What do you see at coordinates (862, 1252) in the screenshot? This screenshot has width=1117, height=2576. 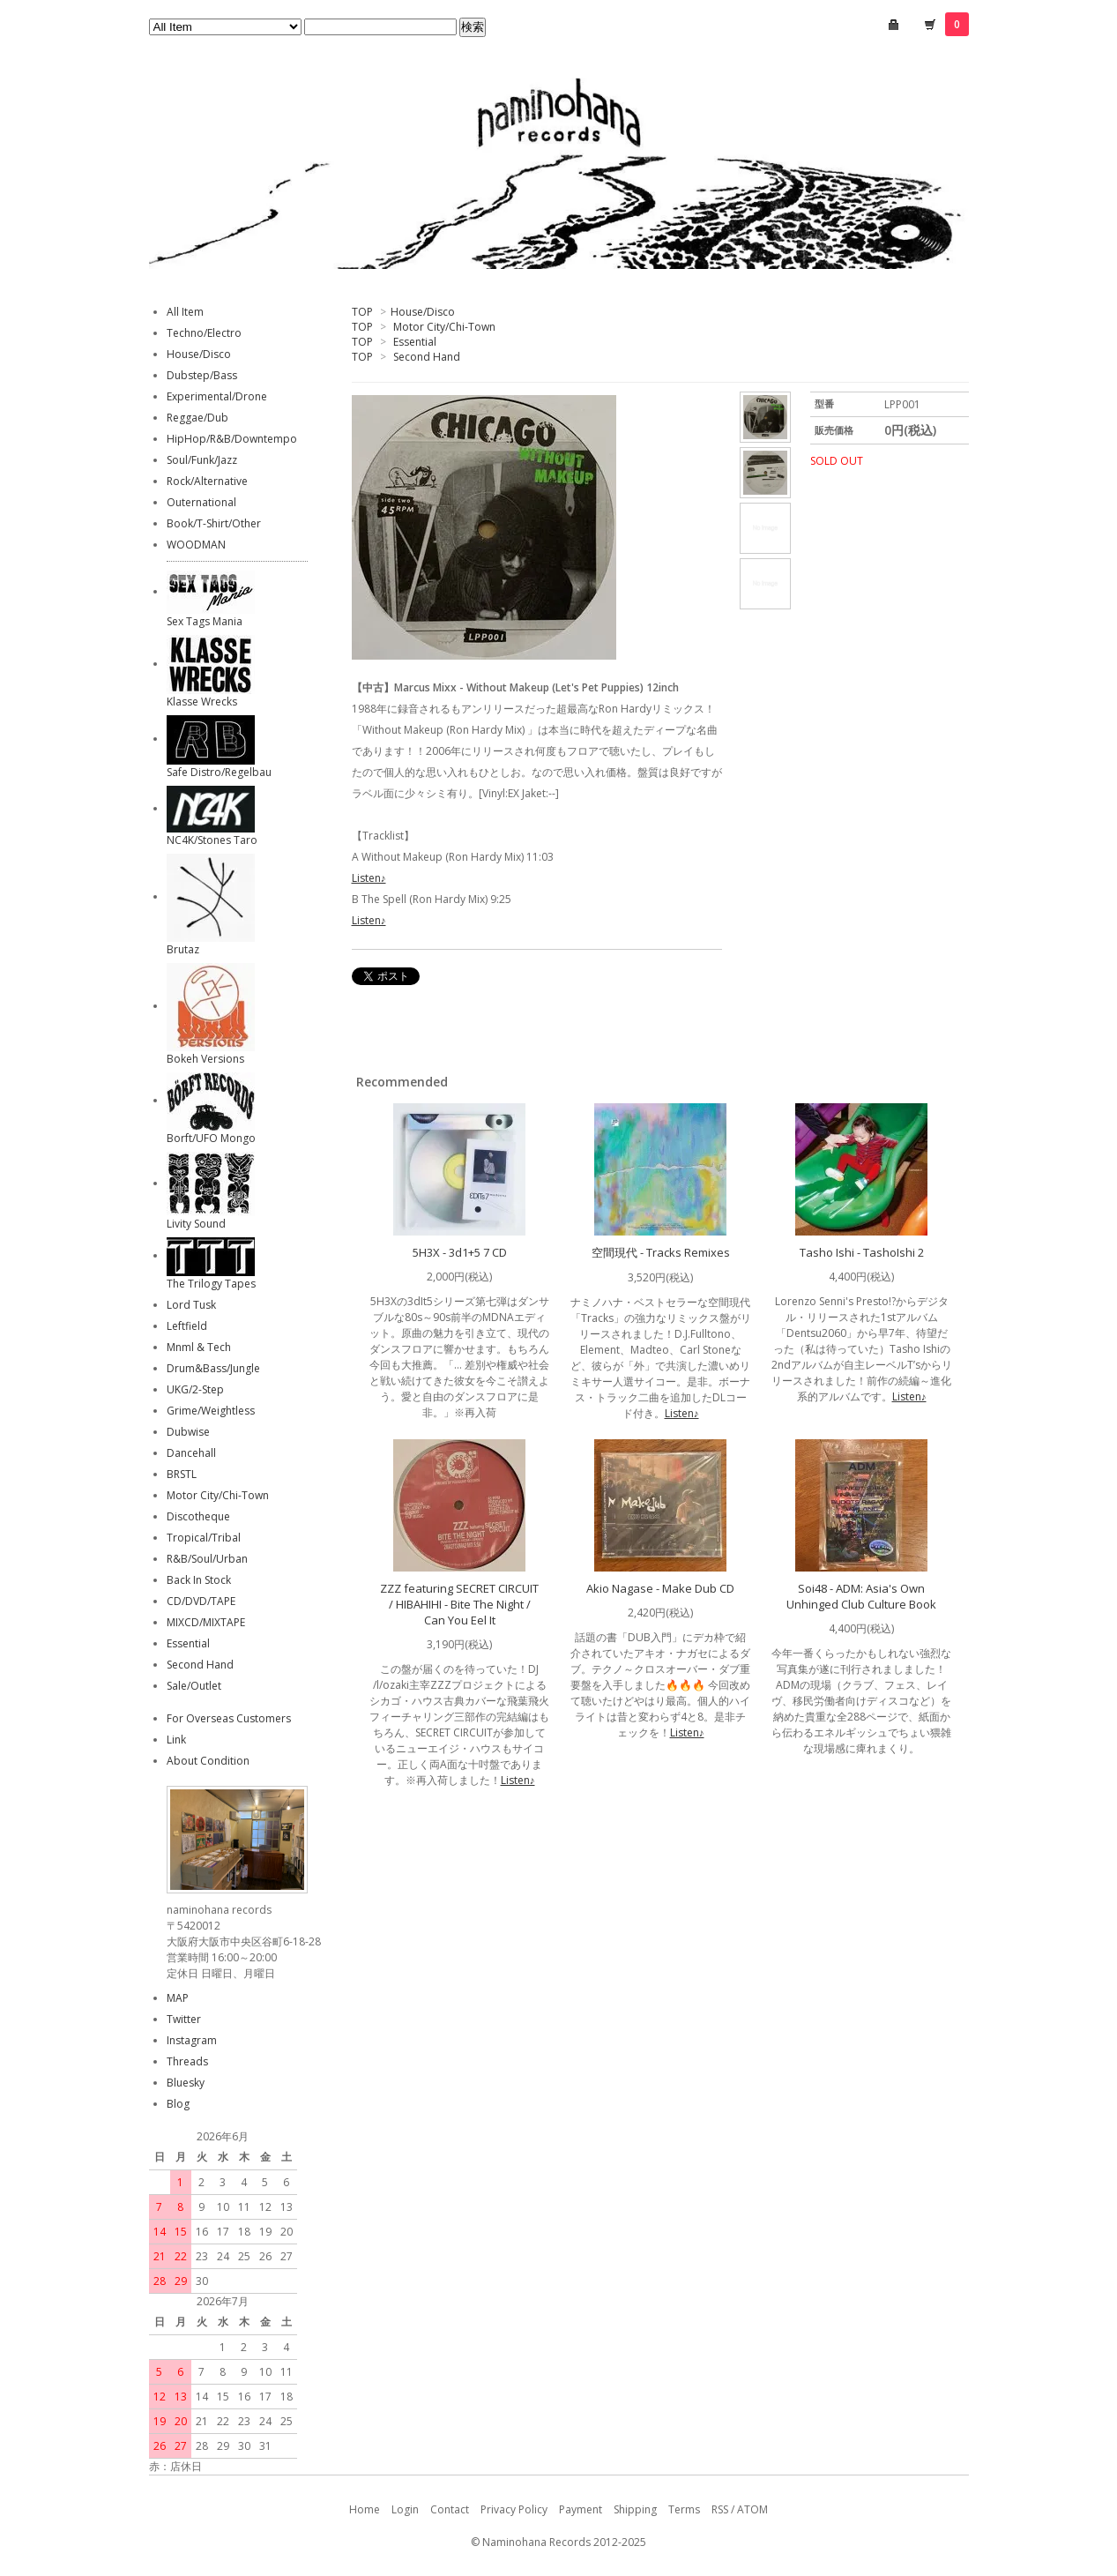 I see `Tasho Ishi - TashoIshi 2` at bounding box center [862, 1252].